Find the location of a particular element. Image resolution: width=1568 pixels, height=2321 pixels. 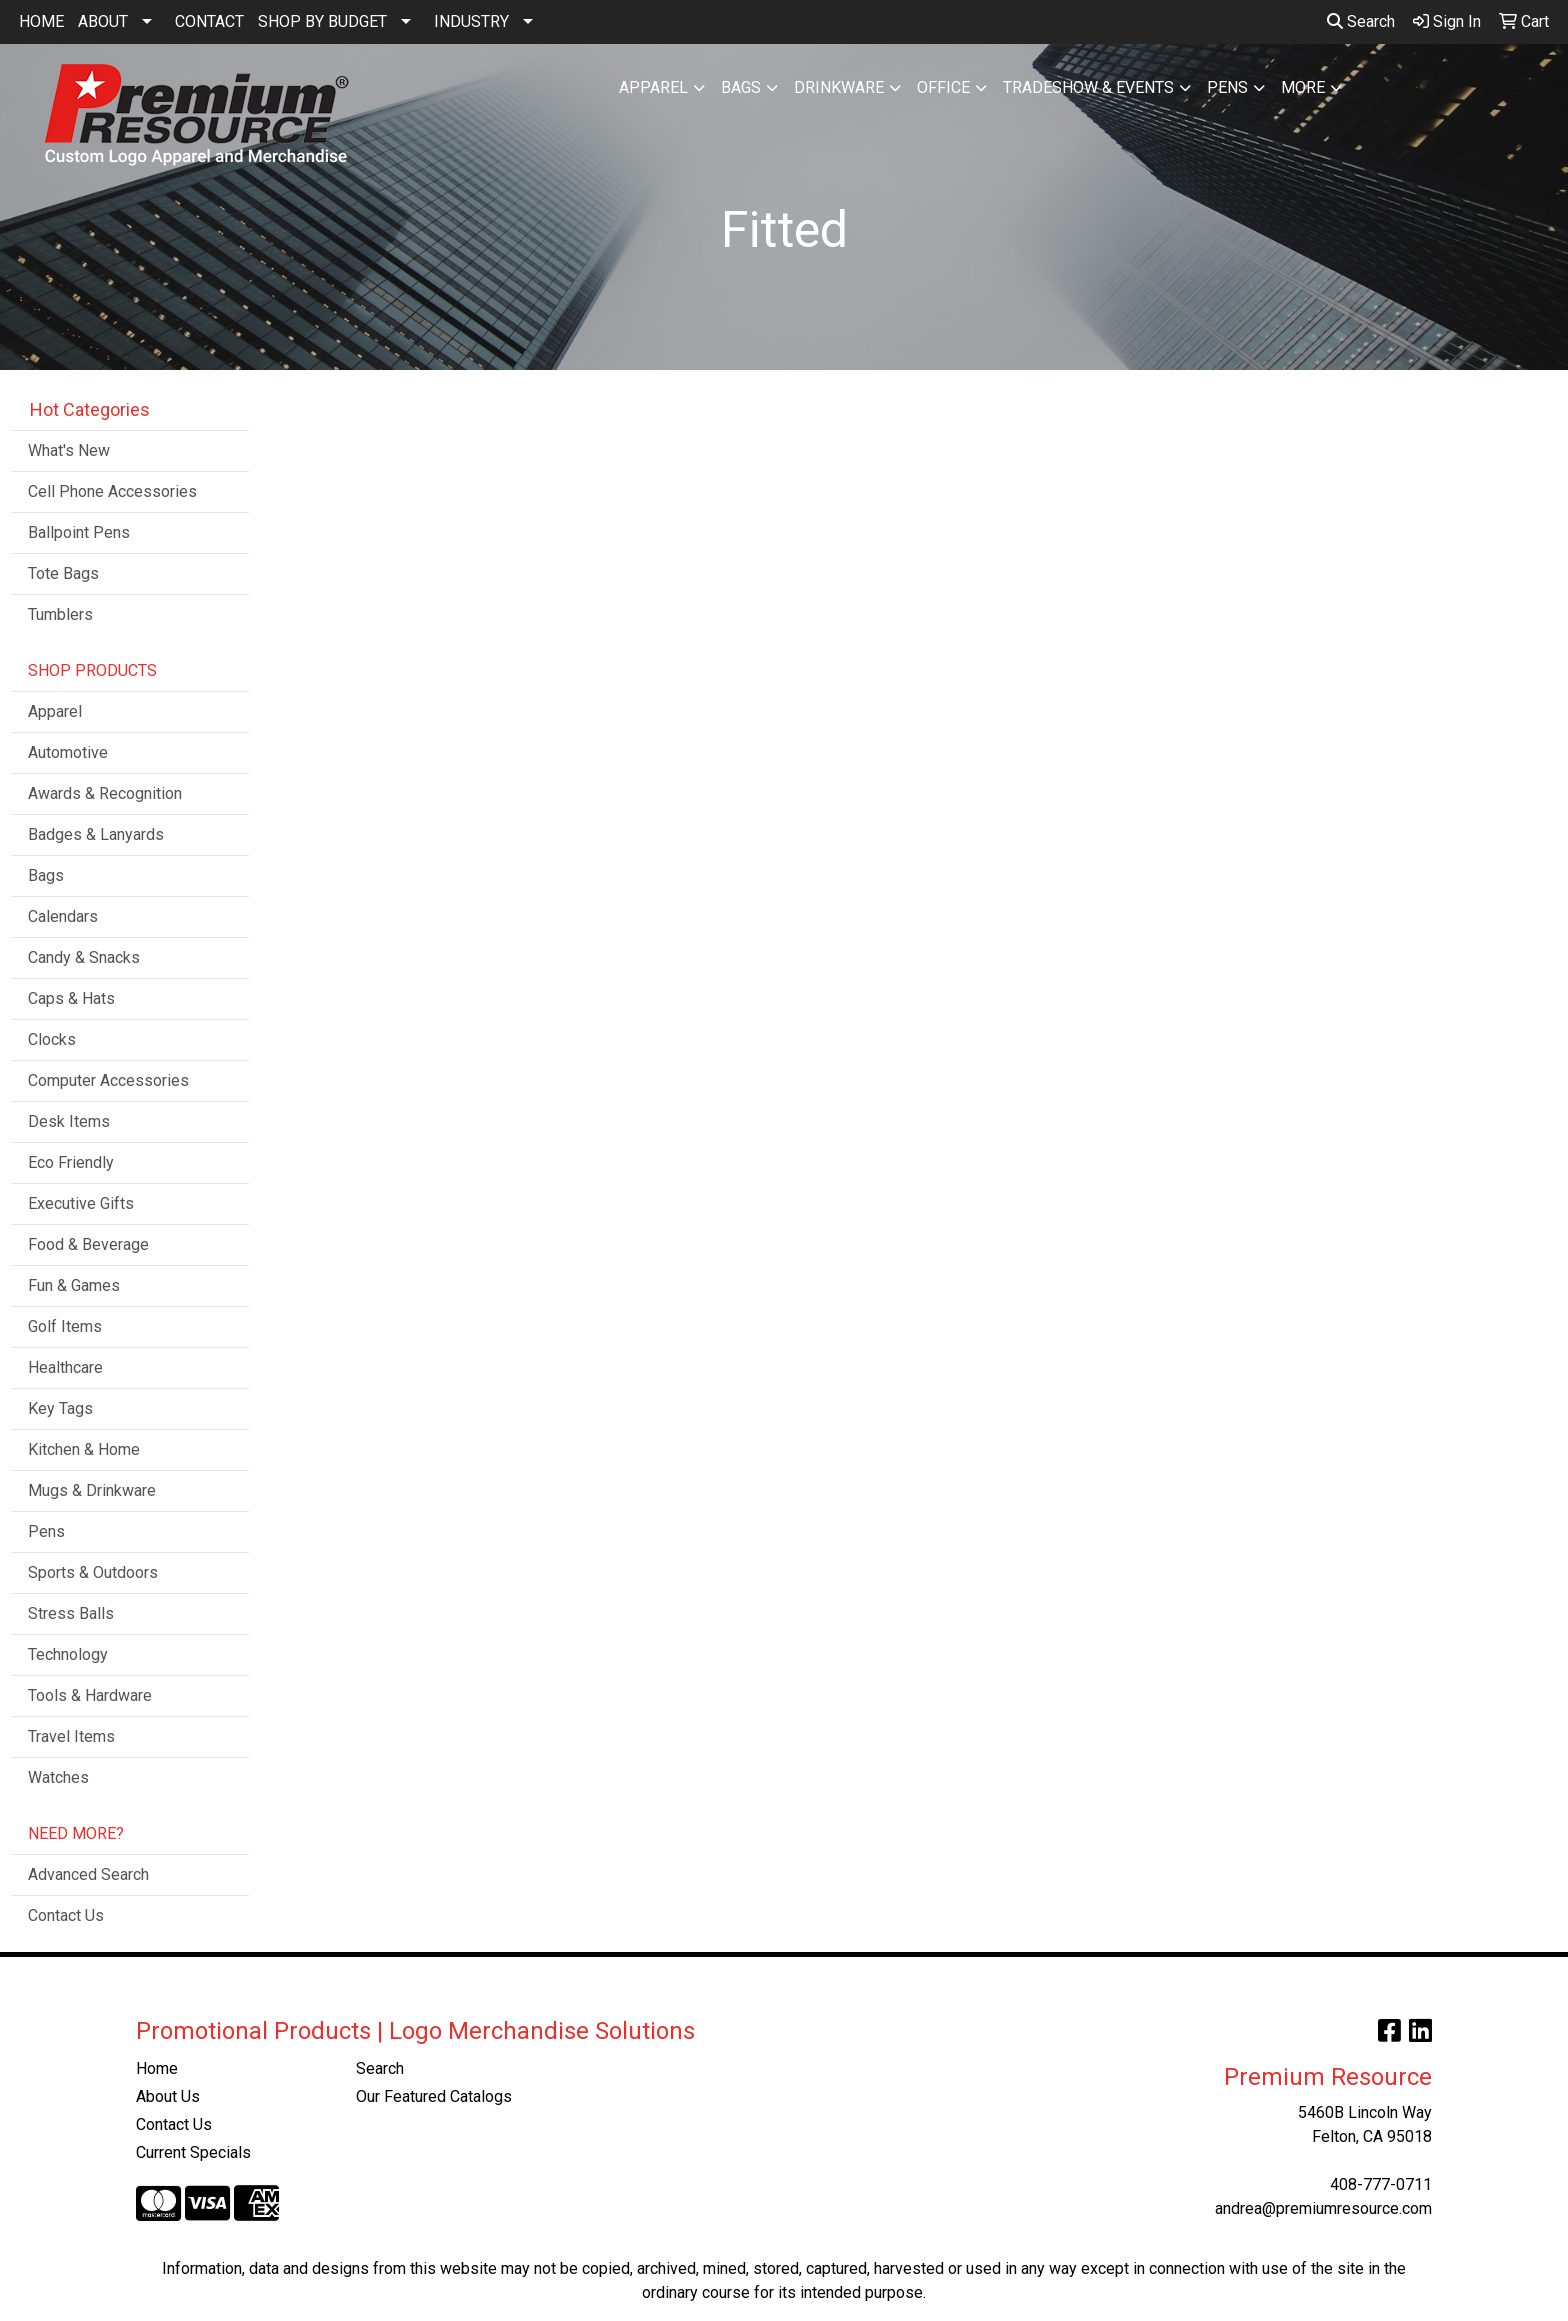

Badges & Lanyards is located at coordinates (96, 834).